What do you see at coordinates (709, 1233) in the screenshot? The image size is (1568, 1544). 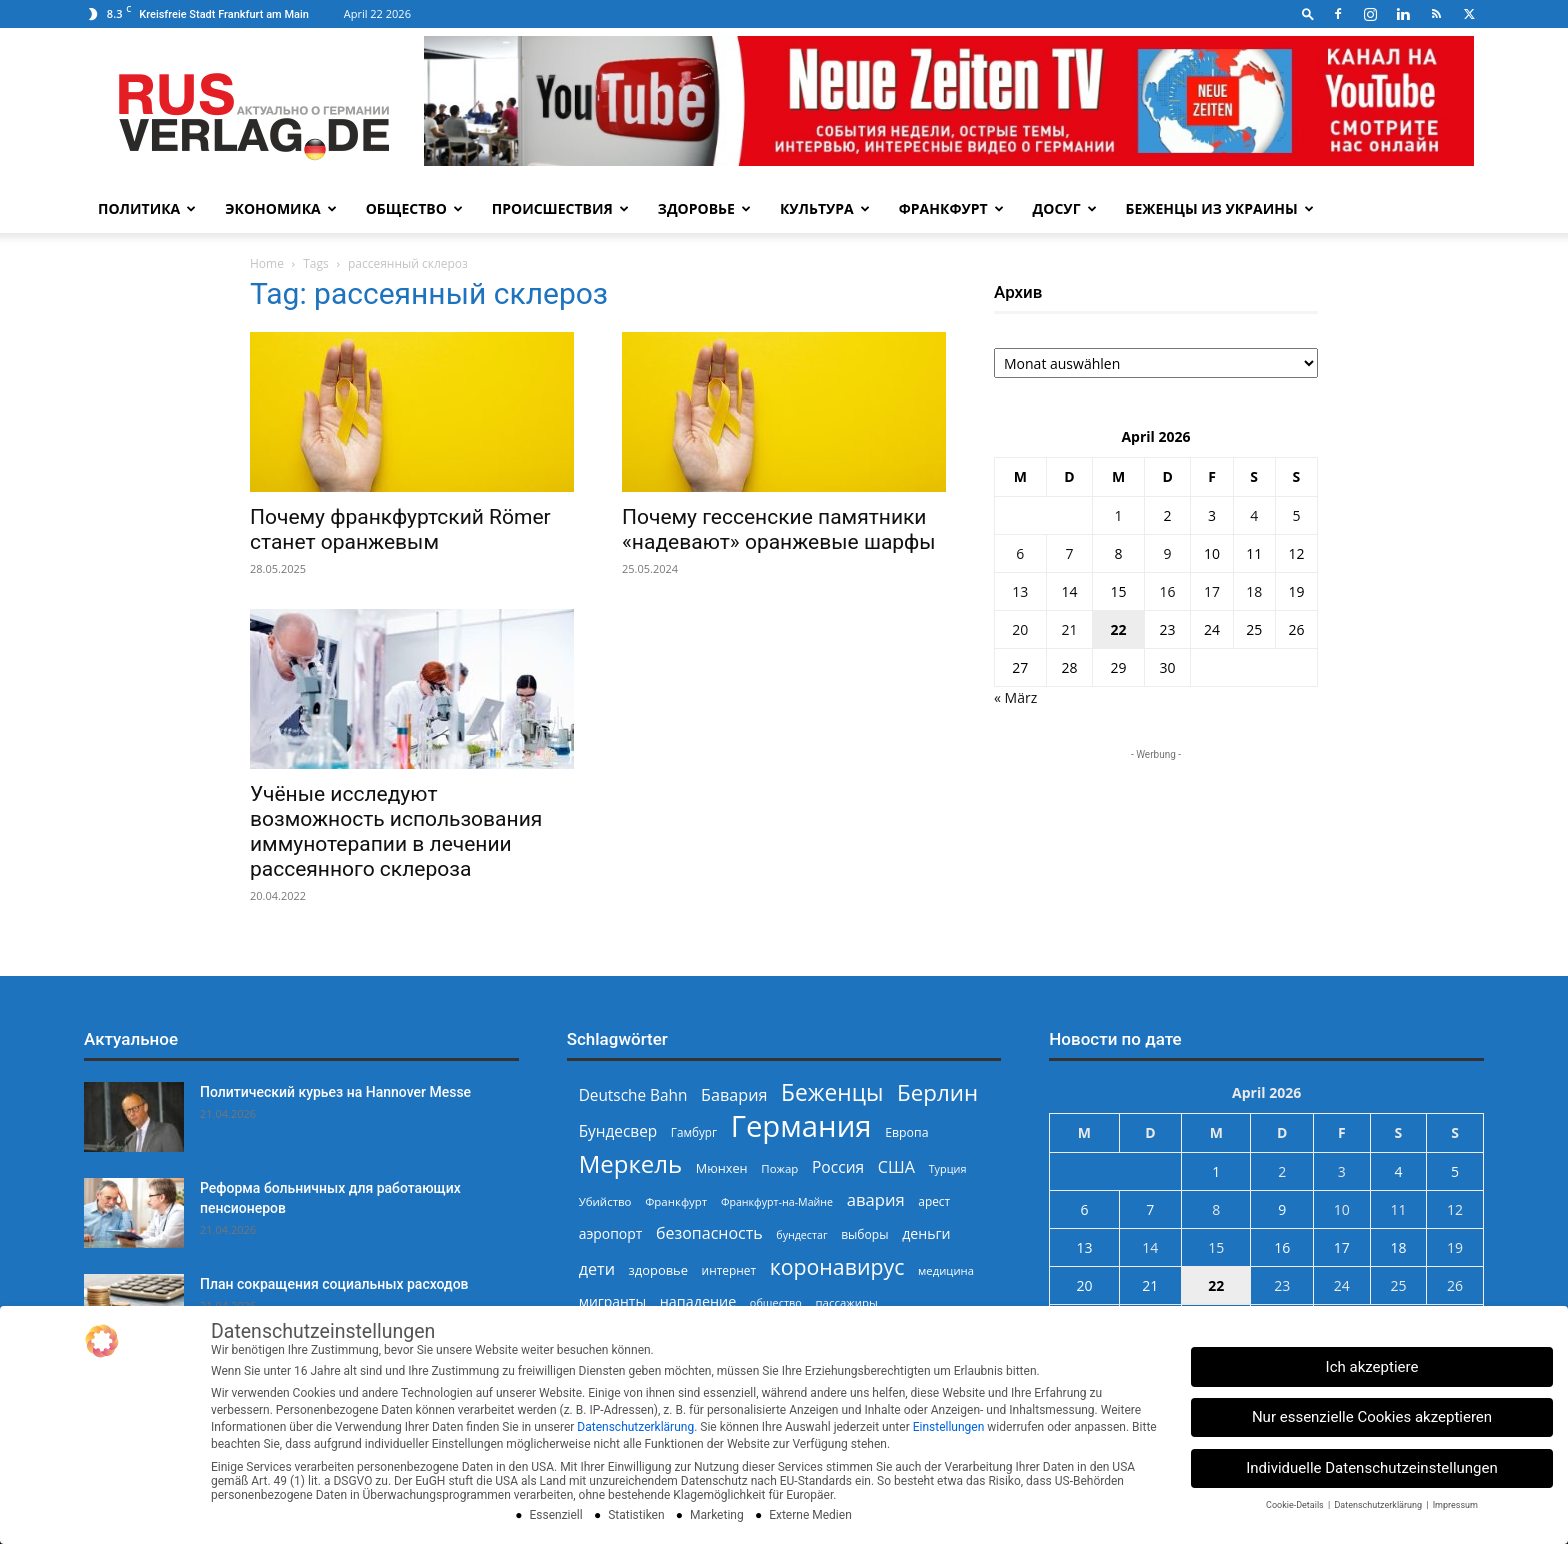 I see `безопасность [безопасность (377 Einträge)]` at bounding box center [709, 1233].